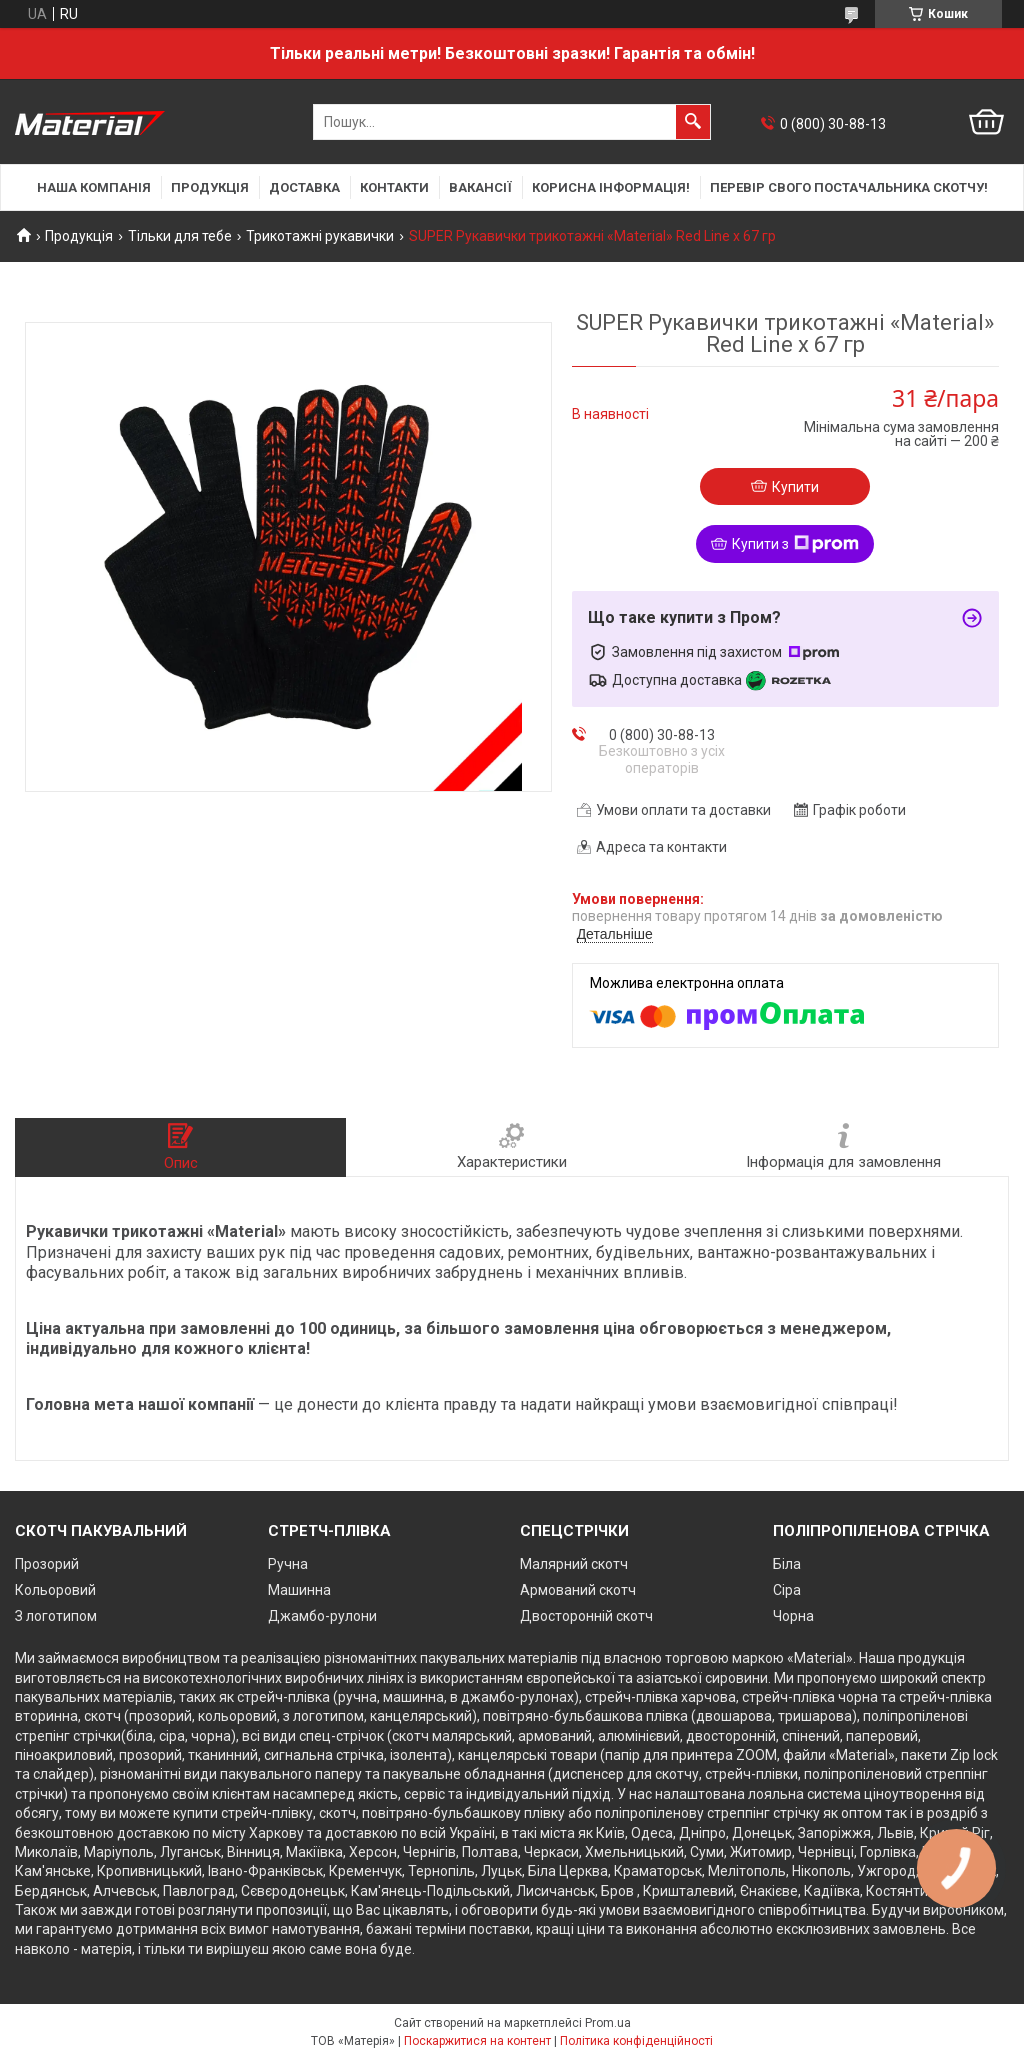  Describe the element at coordinates (787, 1564) in the screenshot. I see `Біла` at that location.